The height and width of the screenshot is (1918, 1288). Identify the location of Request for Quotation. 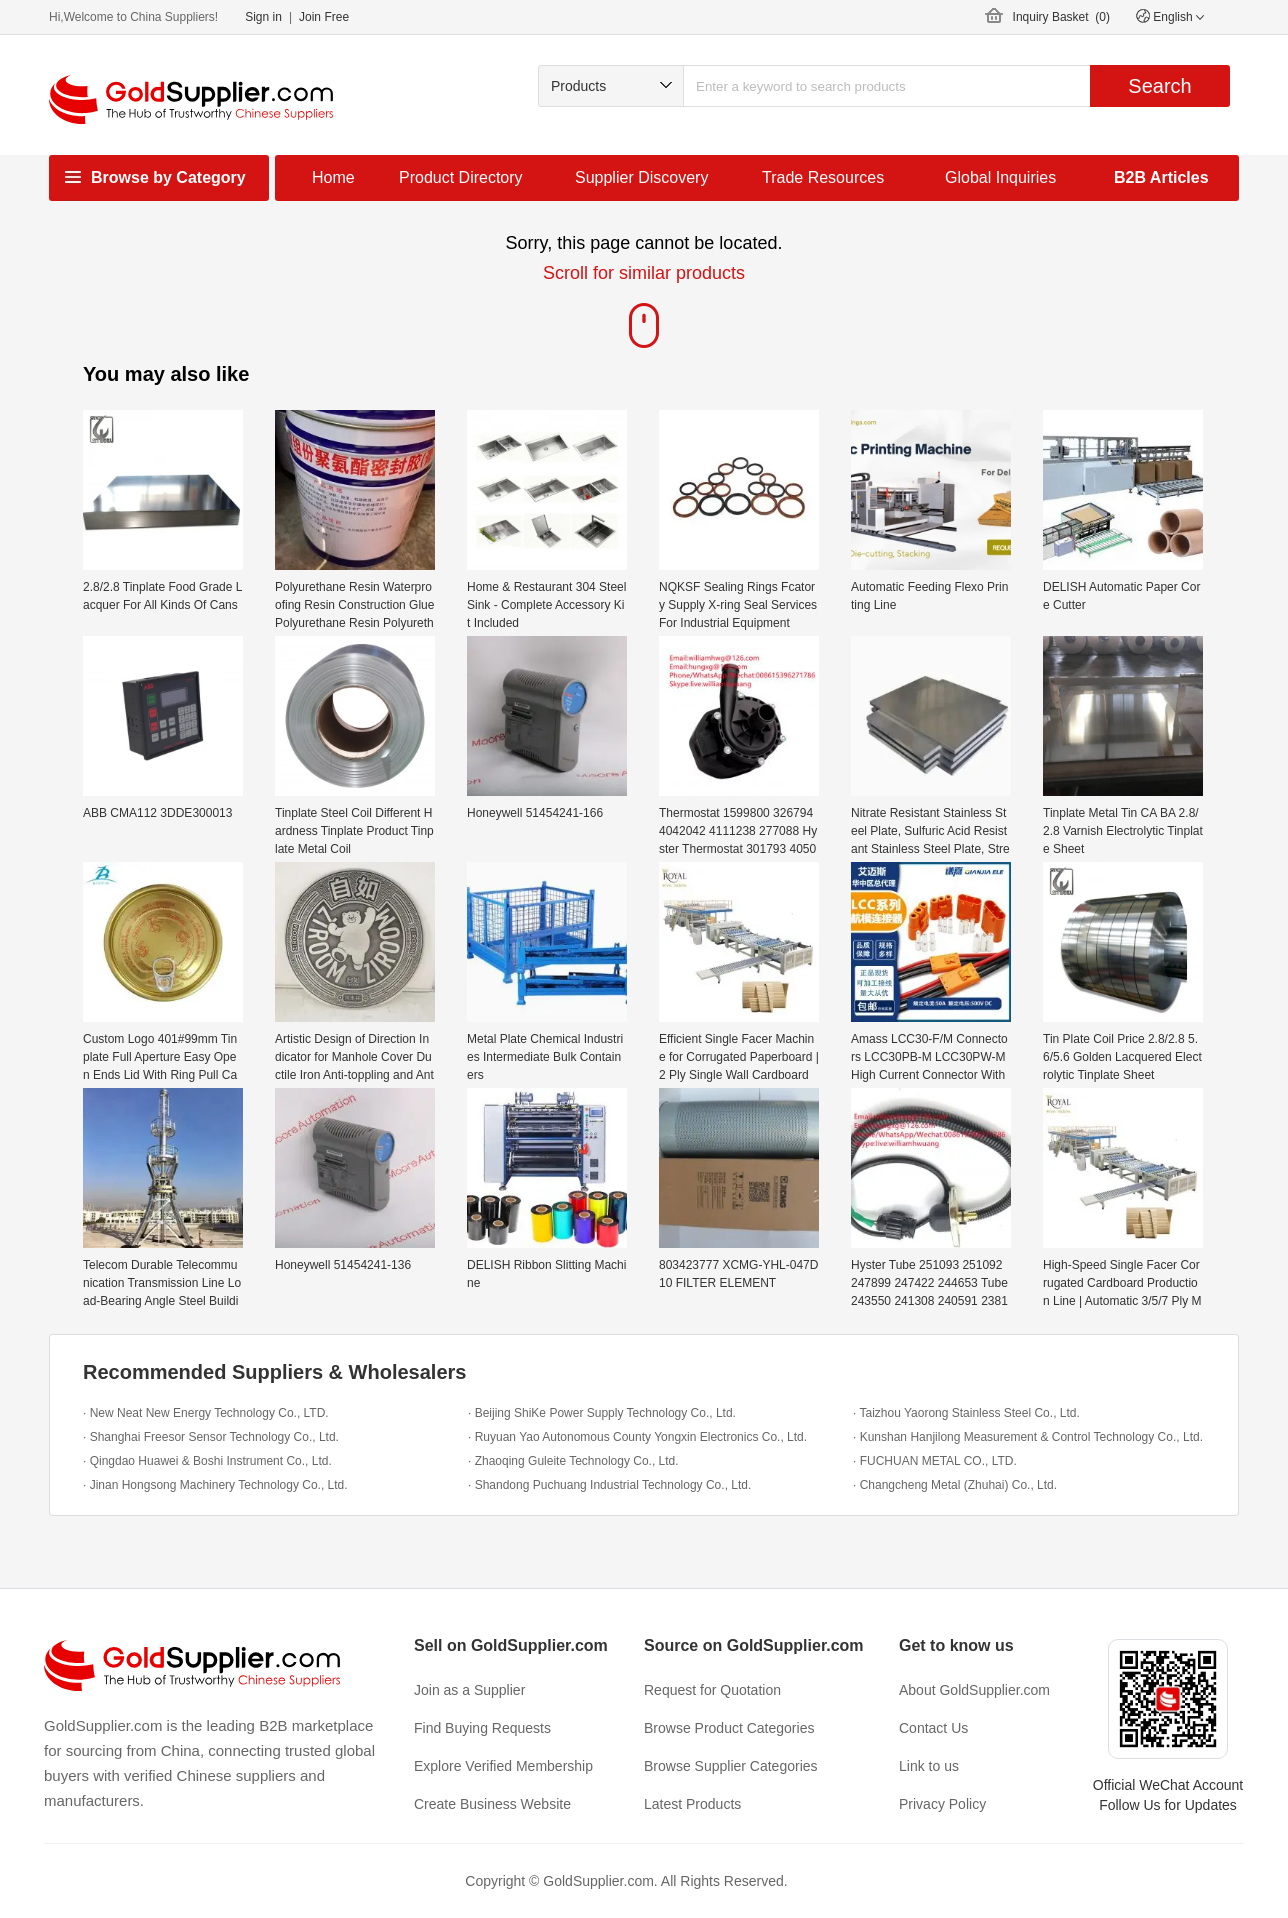
(712, 1690).